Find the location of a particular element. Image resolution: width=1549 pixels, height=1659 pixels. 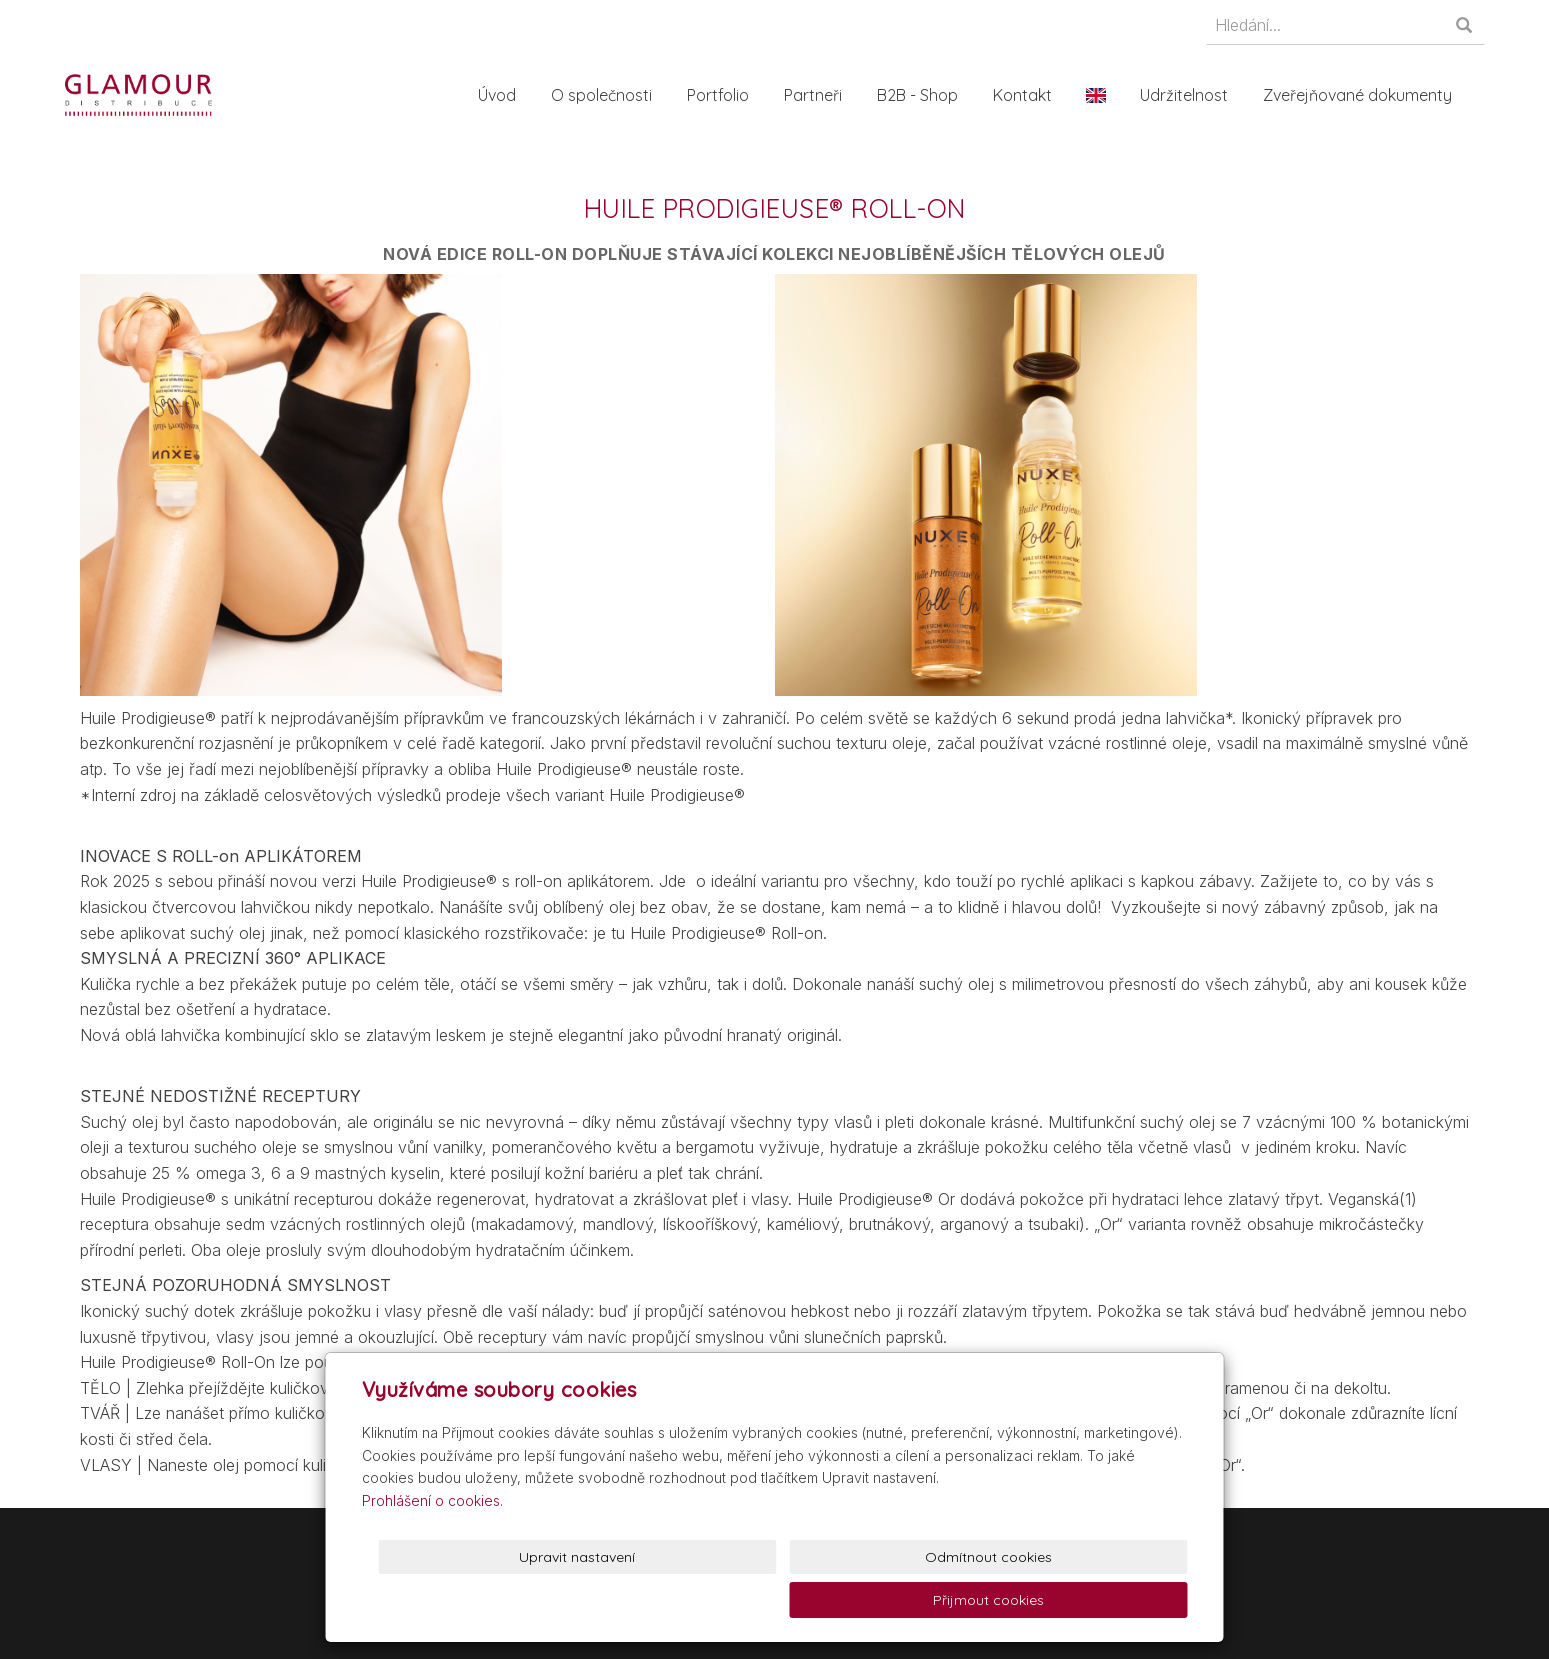

Prohlášení o cookies. is located at coordinates (432, 1542).